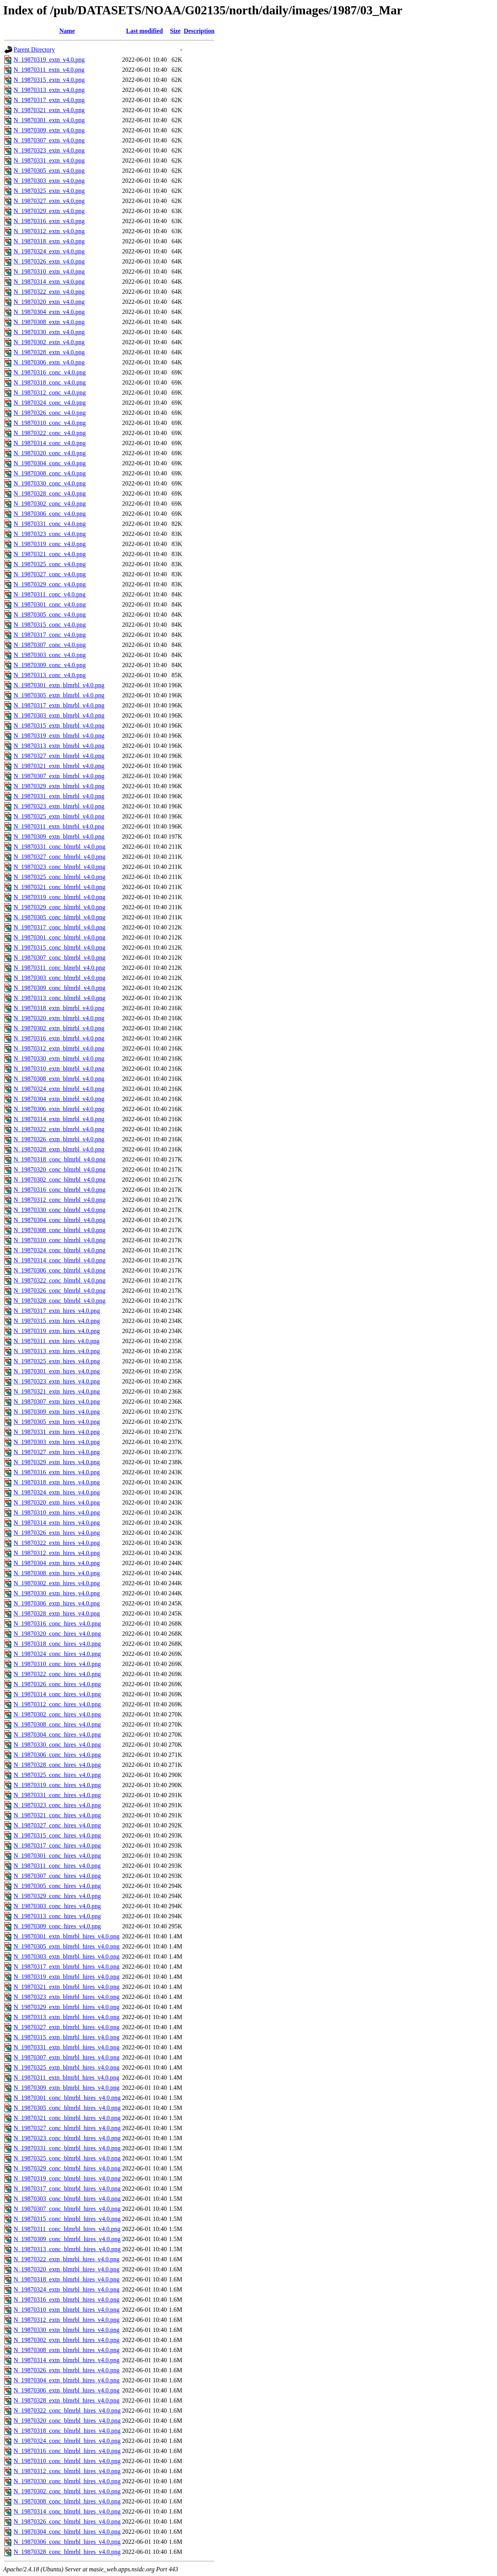 This screenshot has height=2576, width=497. I want to click on N_19870323_conc_v4.0.png, so click(50, 533).